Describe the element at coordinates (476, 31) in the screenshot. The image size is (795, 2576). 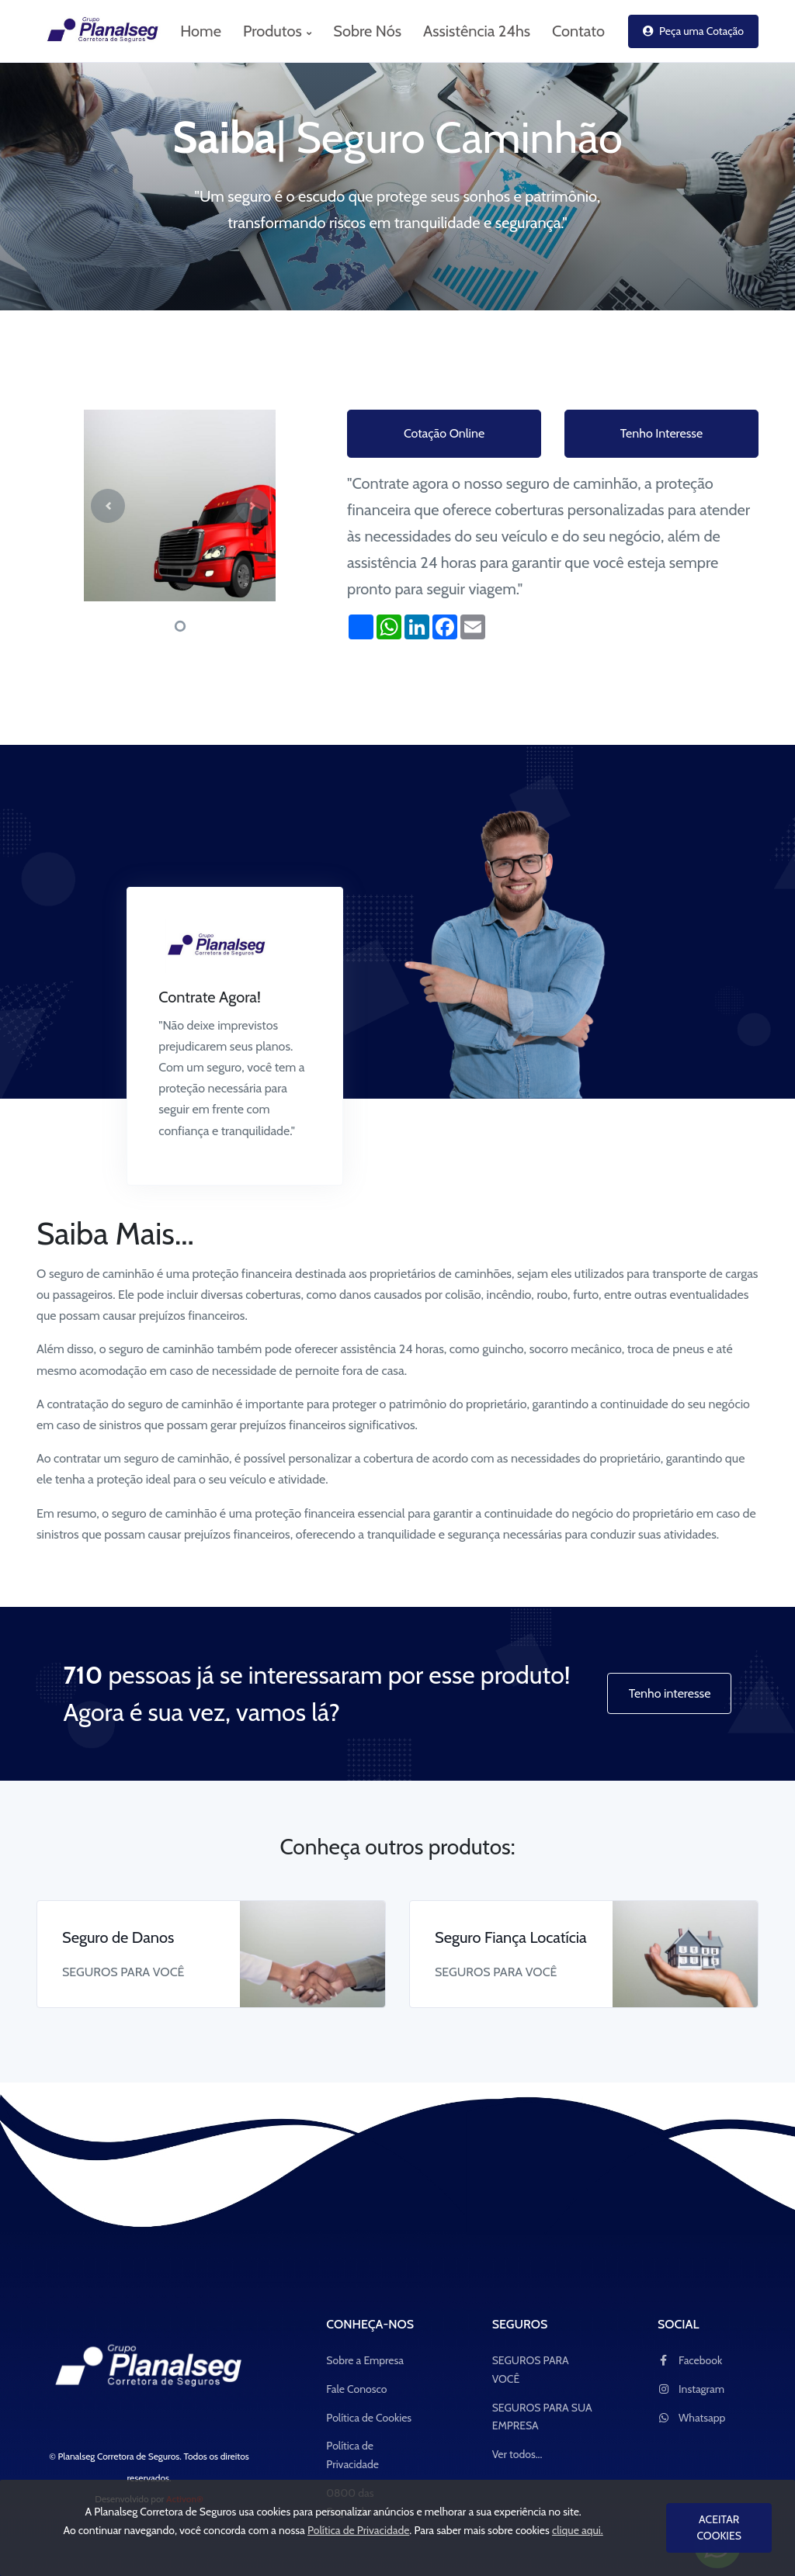
I see `Assistência 24hs` at that location.